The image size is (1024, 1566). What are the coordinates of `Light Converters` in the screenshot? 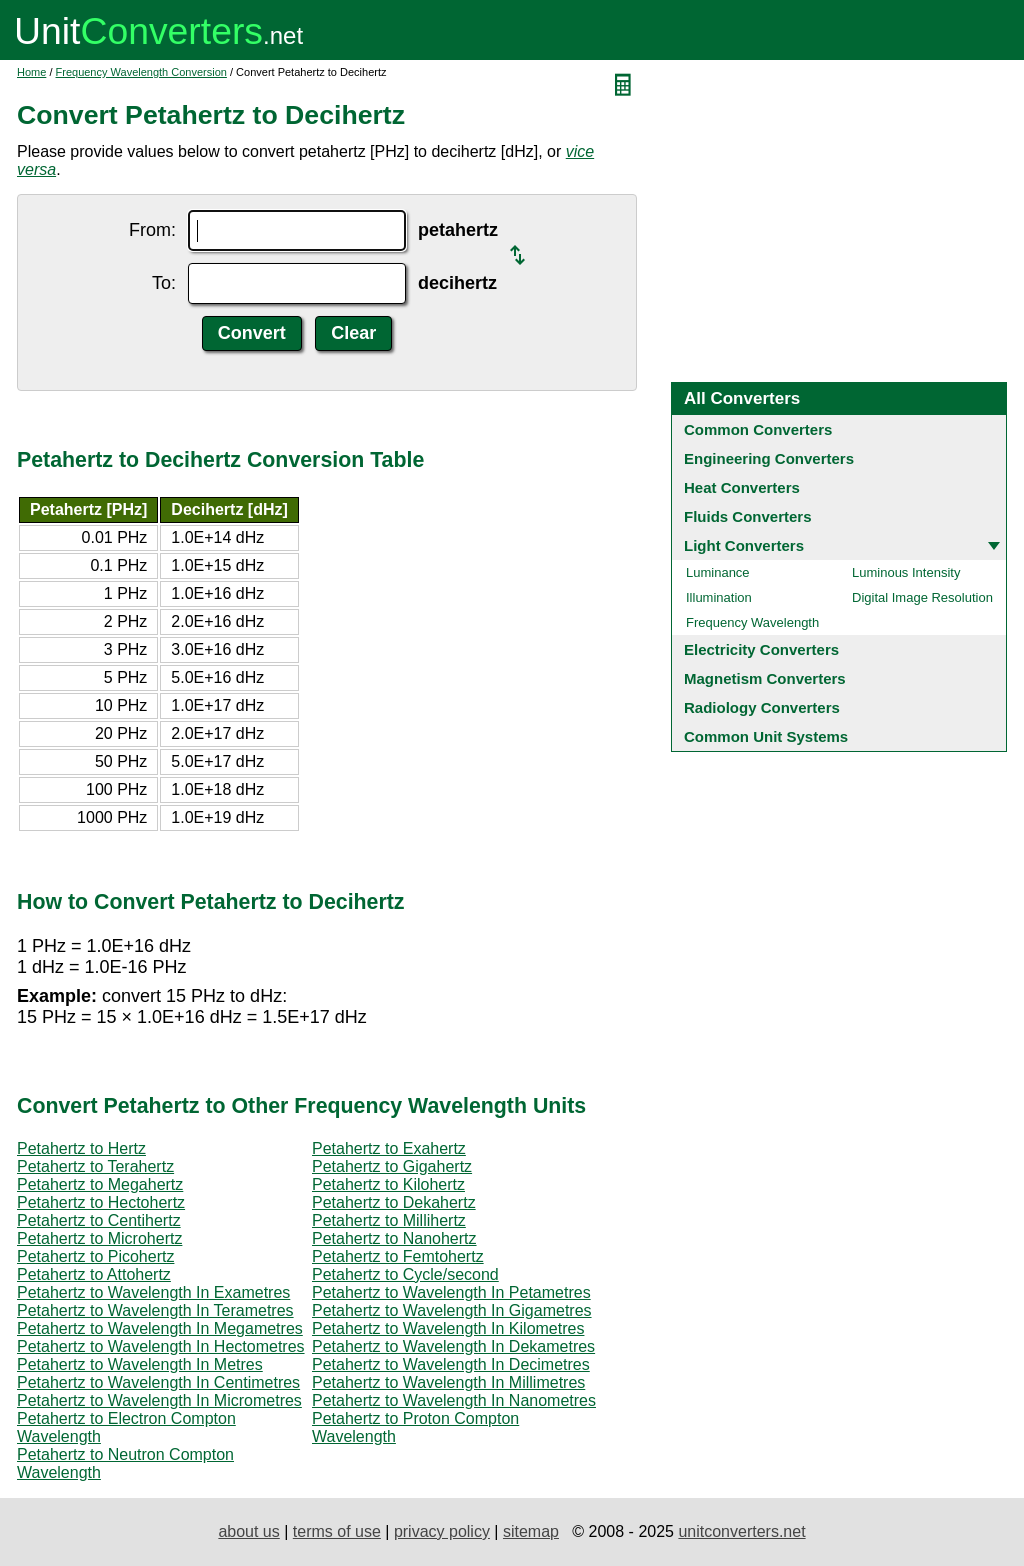 It's located at (744, 545).